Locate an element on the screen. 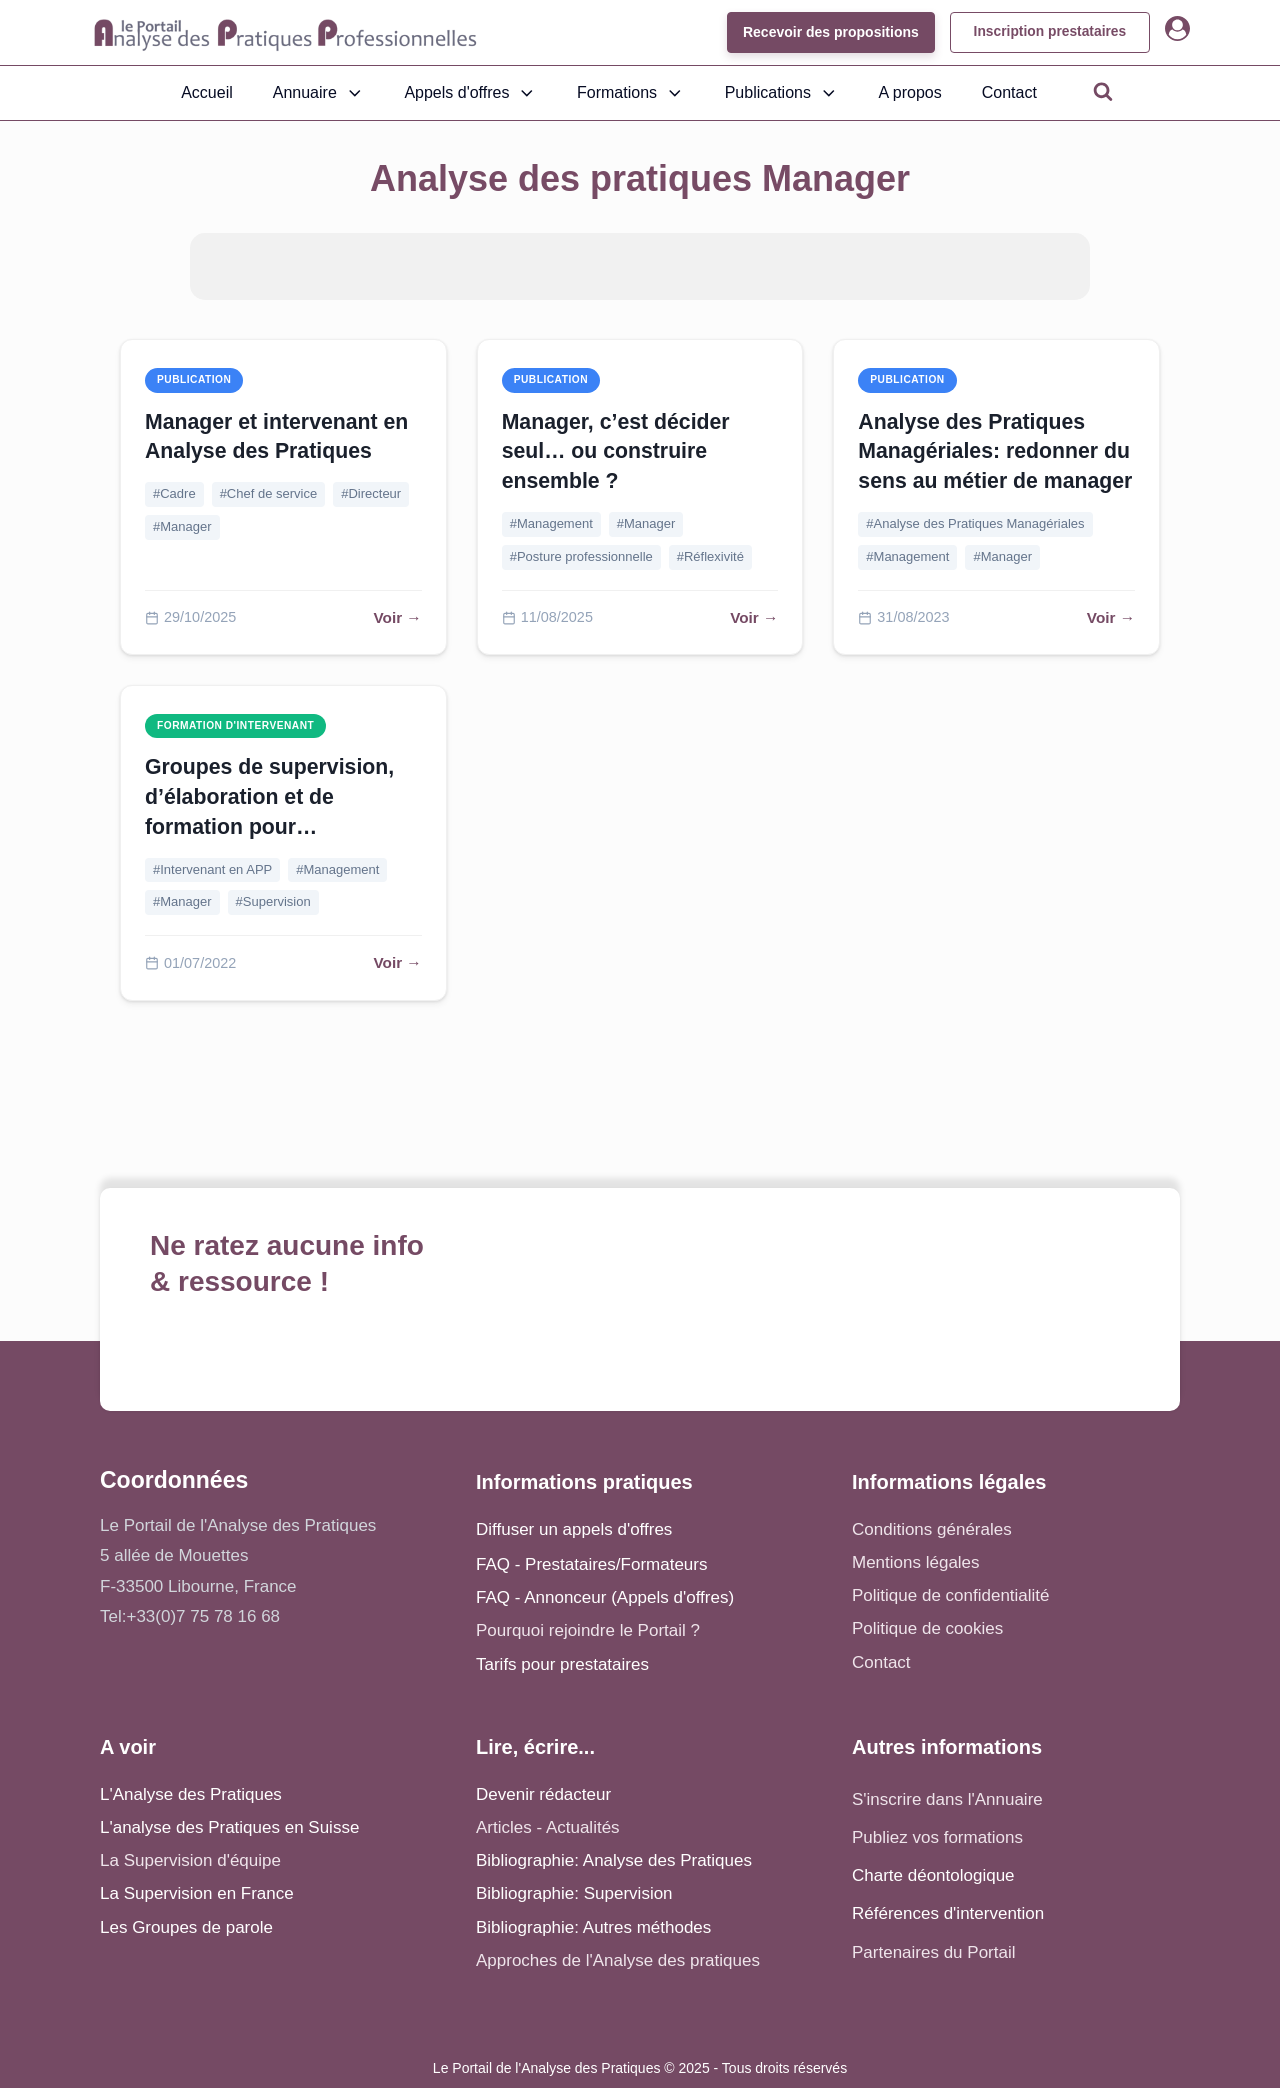 The height and width of the screenshot is (2088, 1280). Articles - Actualités is located at coordinates (548, 1827).